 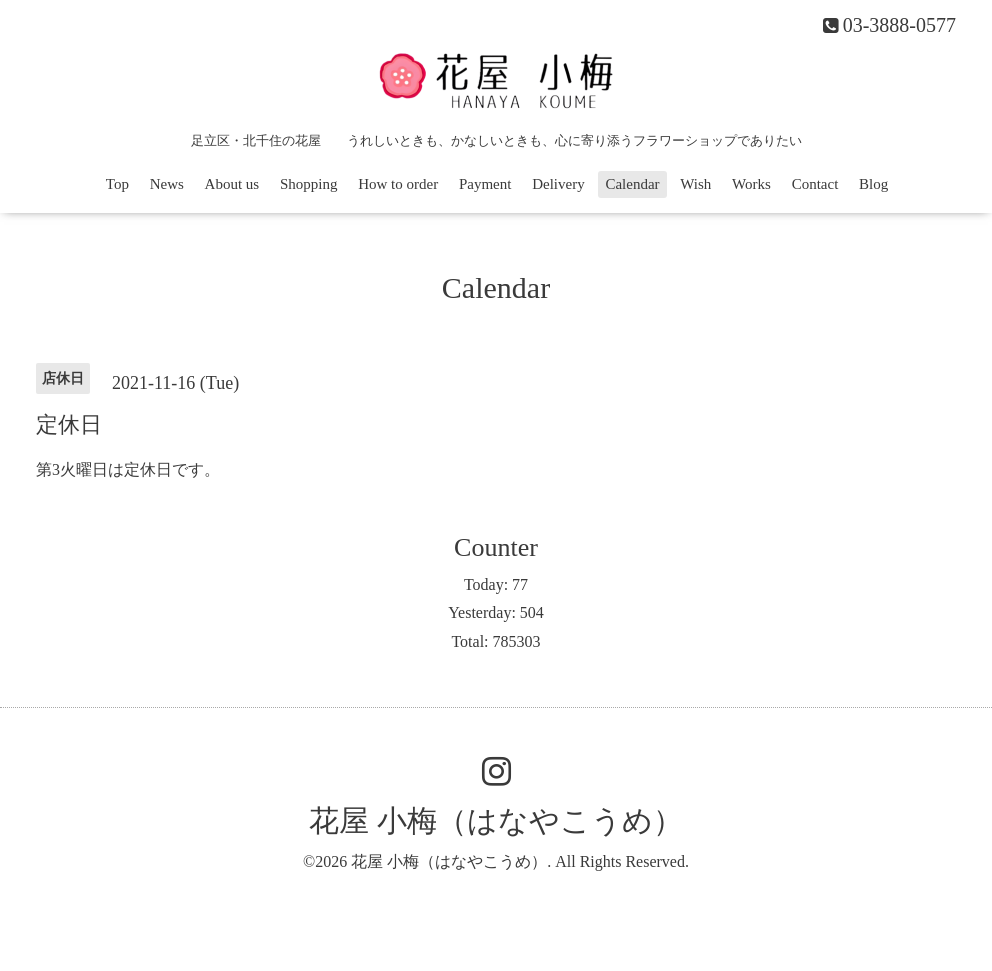 What do you see at coordinates (751, 184) in the screenshot?
I see `Works` at bounding box center [751, 184].